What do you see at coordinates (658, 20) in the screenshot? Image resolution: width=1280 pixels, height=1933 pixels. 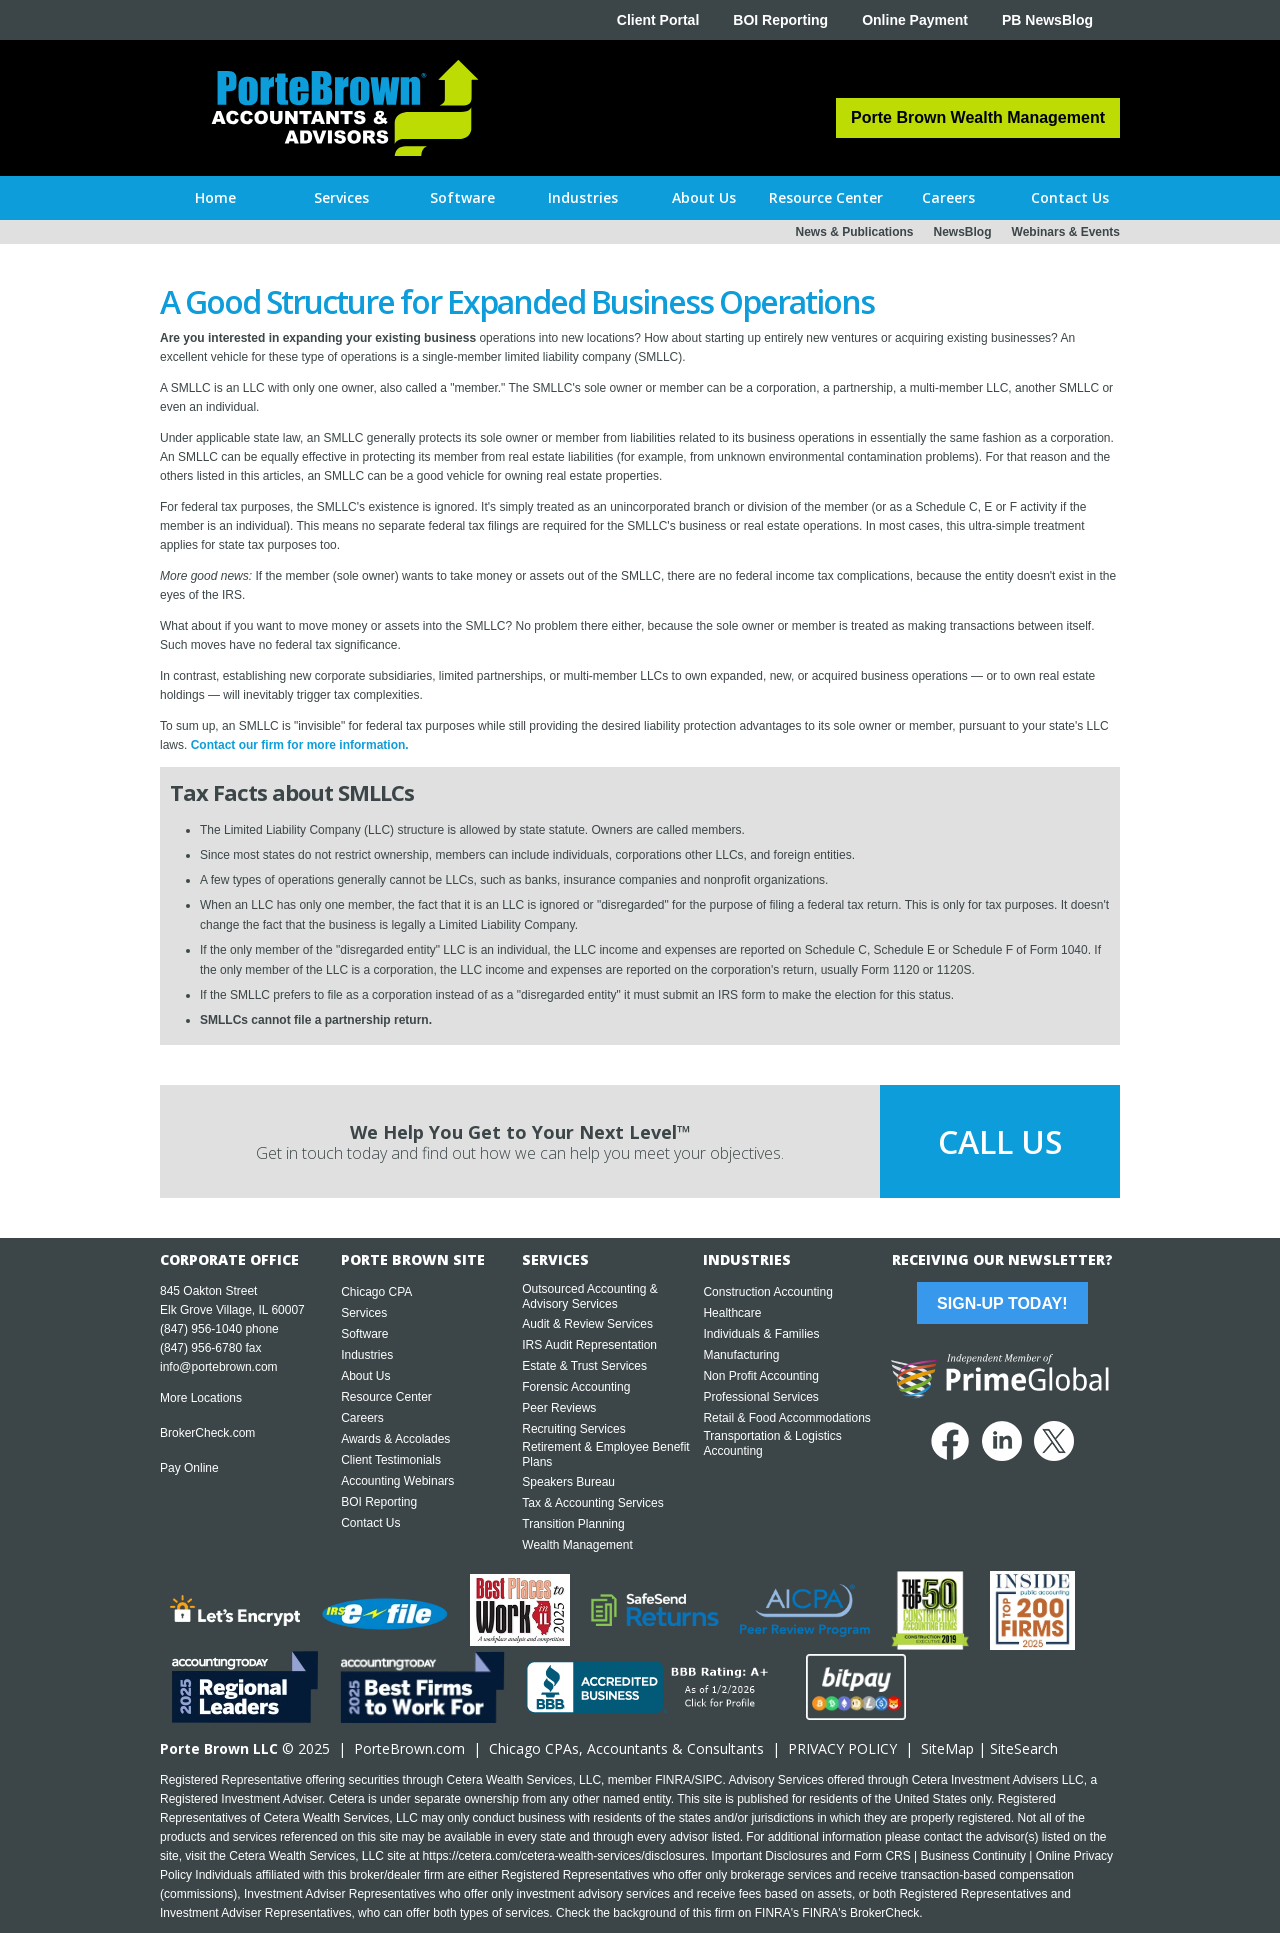 I see `Client Portal` at bounding box center [658, 20].